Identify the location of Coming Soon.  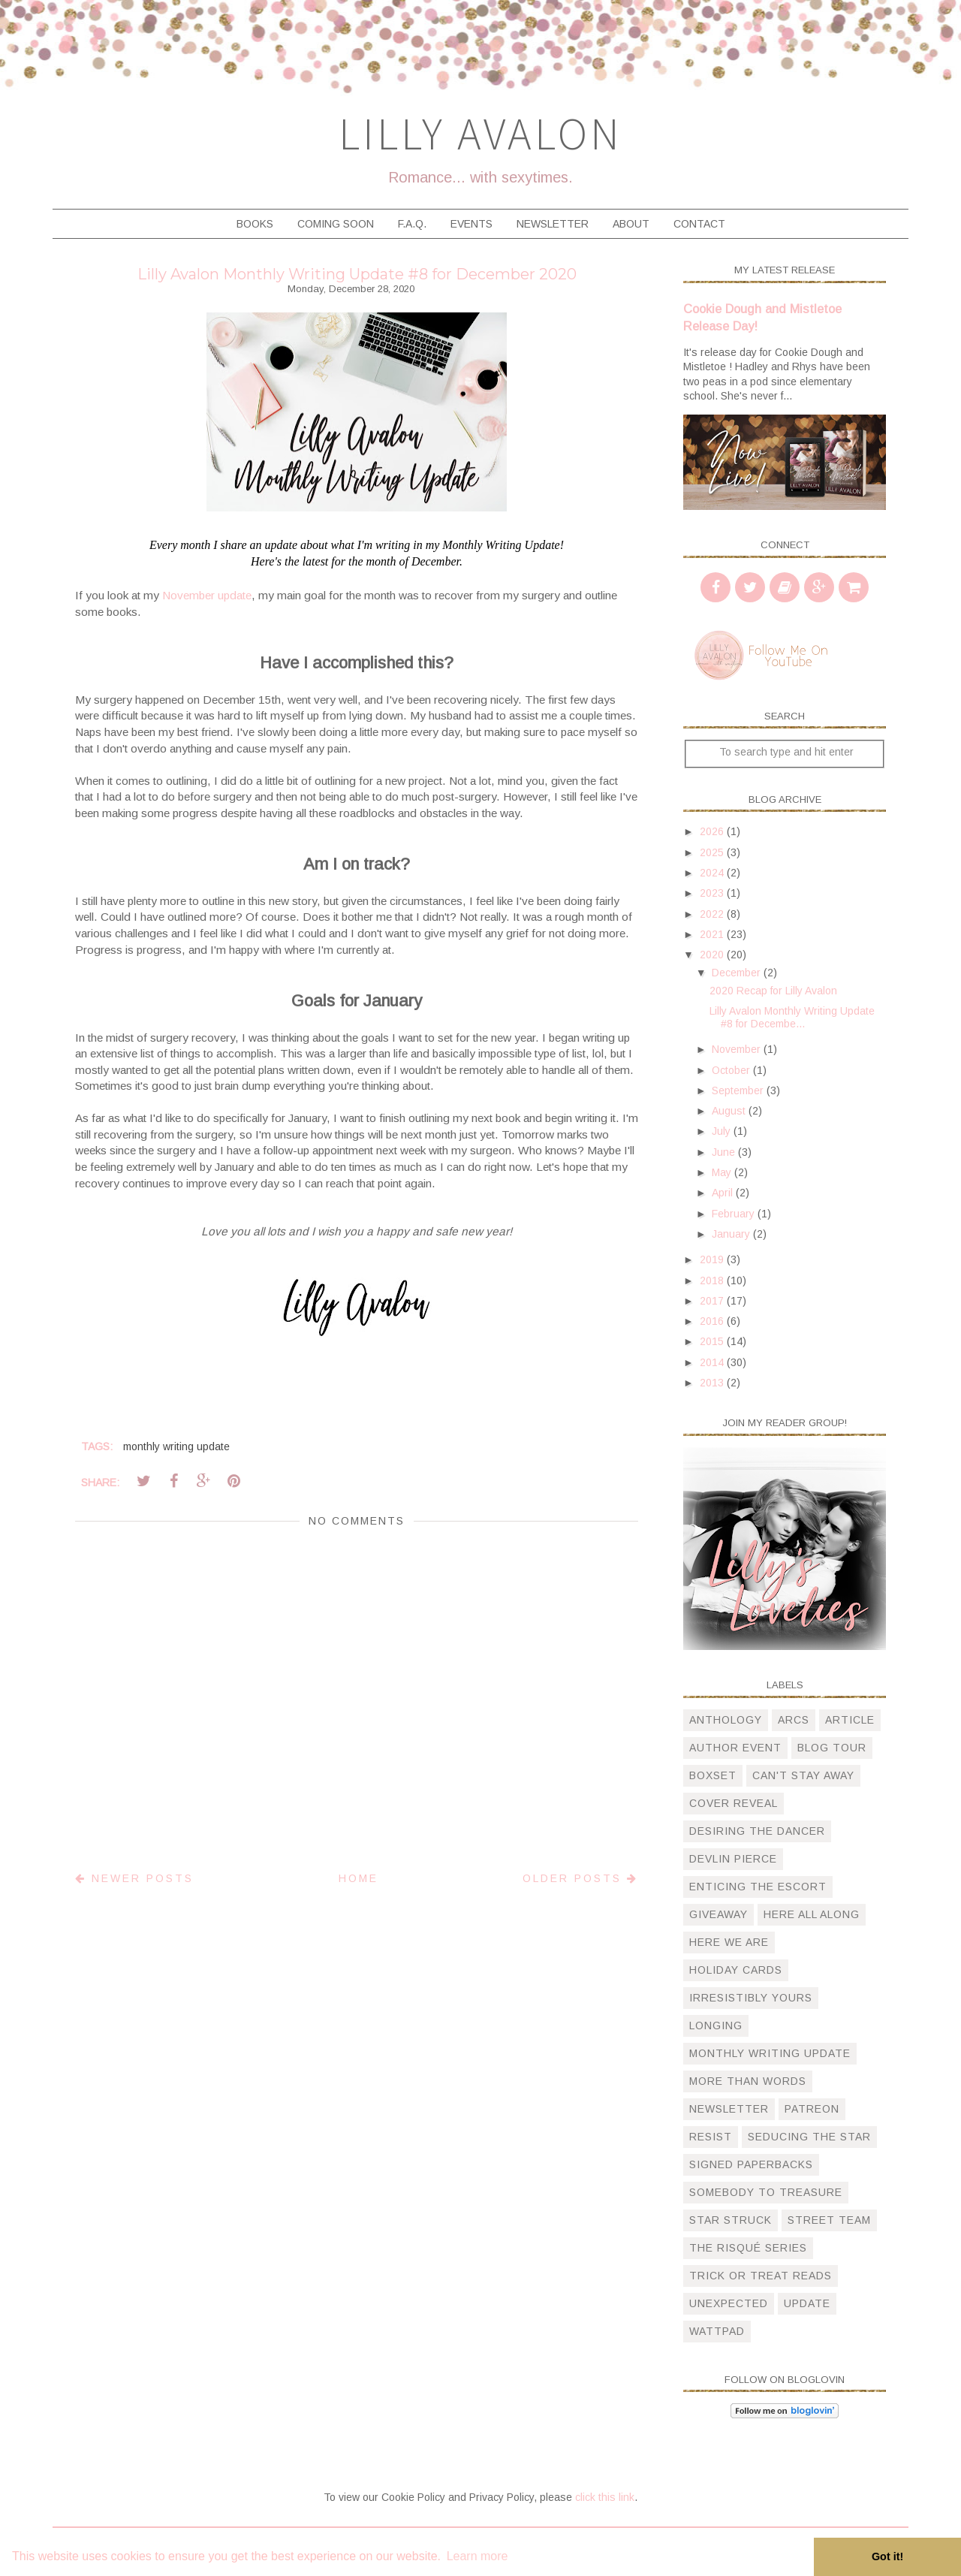
(335, 224).